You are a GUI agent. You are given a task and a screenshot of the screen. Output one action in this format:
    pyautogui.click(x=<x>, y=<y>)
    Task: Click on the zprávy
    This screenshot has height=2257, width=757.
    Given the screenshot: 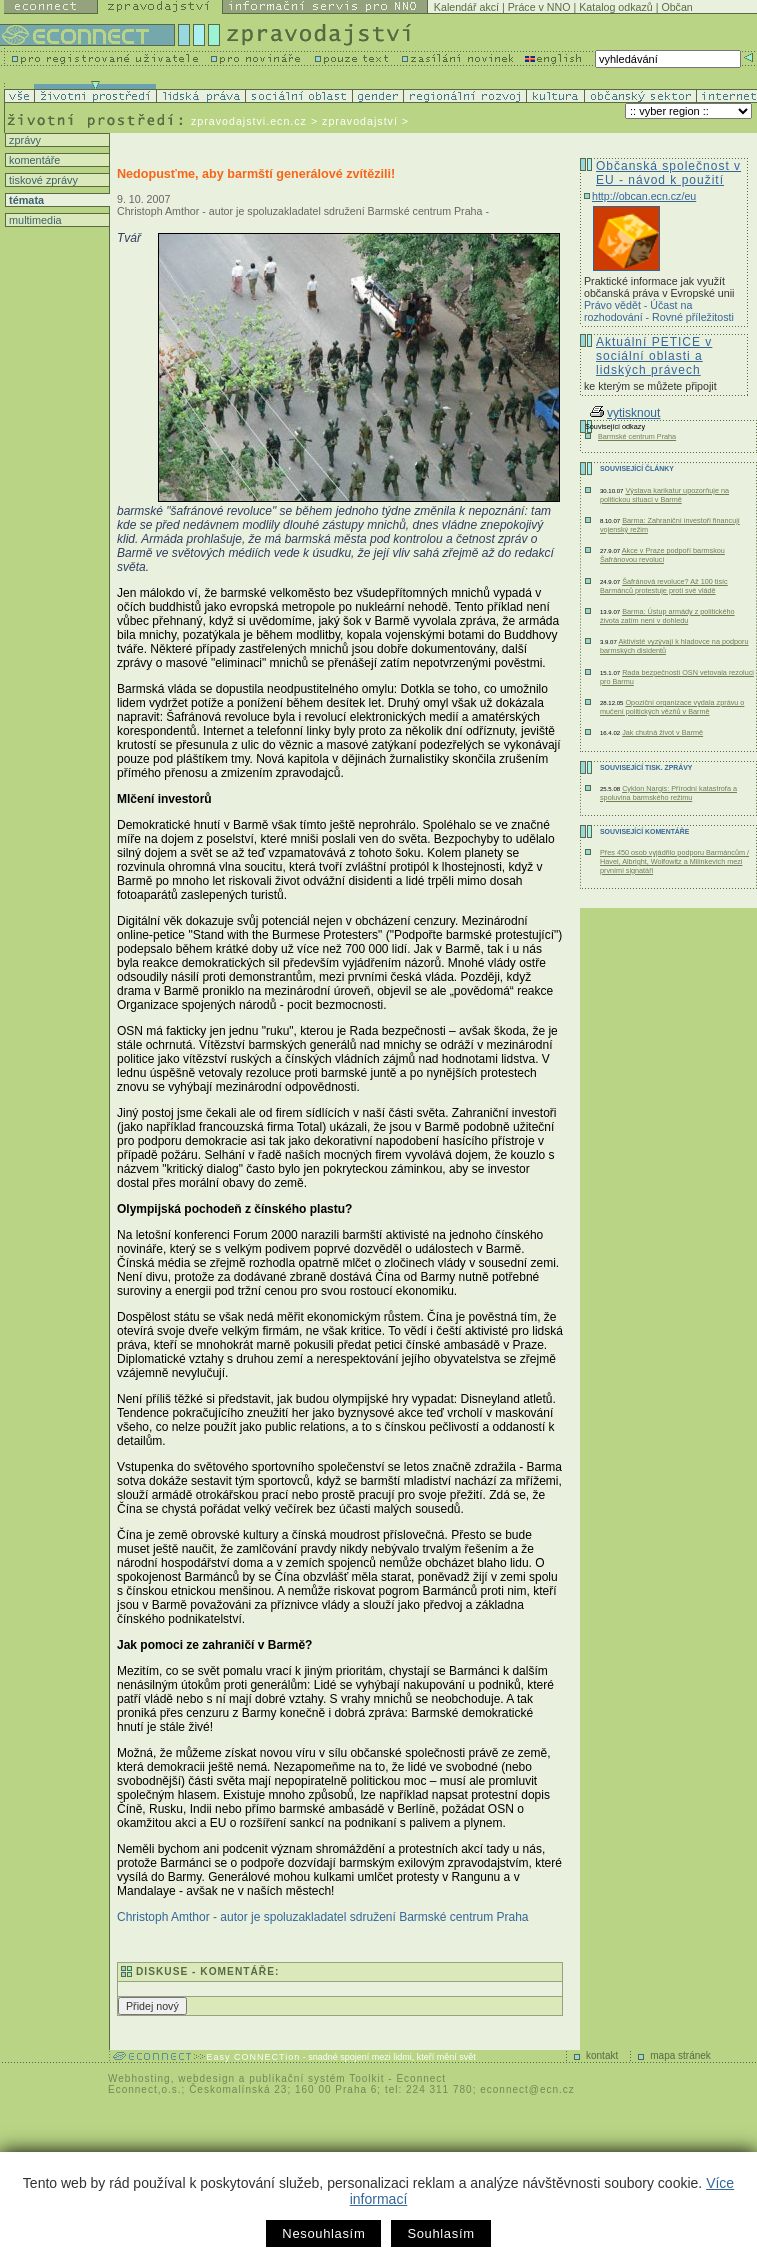 What is the action you would take?
    pyautogui.click(x=23, y=140)
    